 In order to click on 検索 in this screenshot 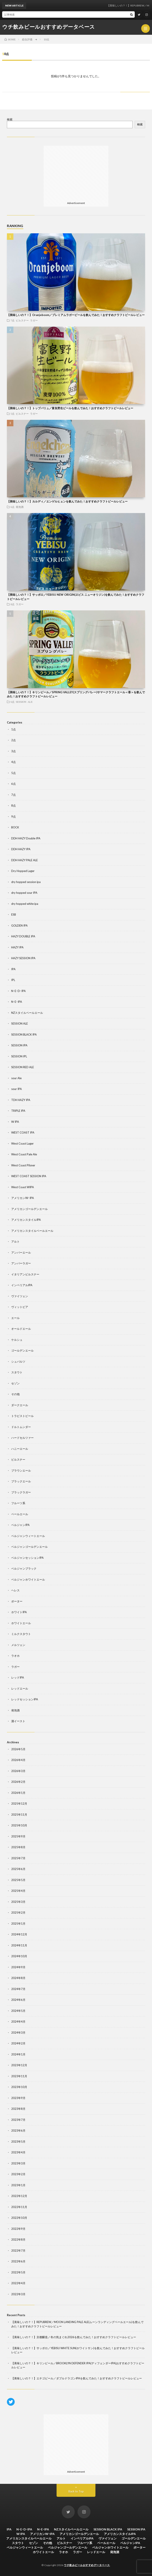, I will do `click(10, 119)`.